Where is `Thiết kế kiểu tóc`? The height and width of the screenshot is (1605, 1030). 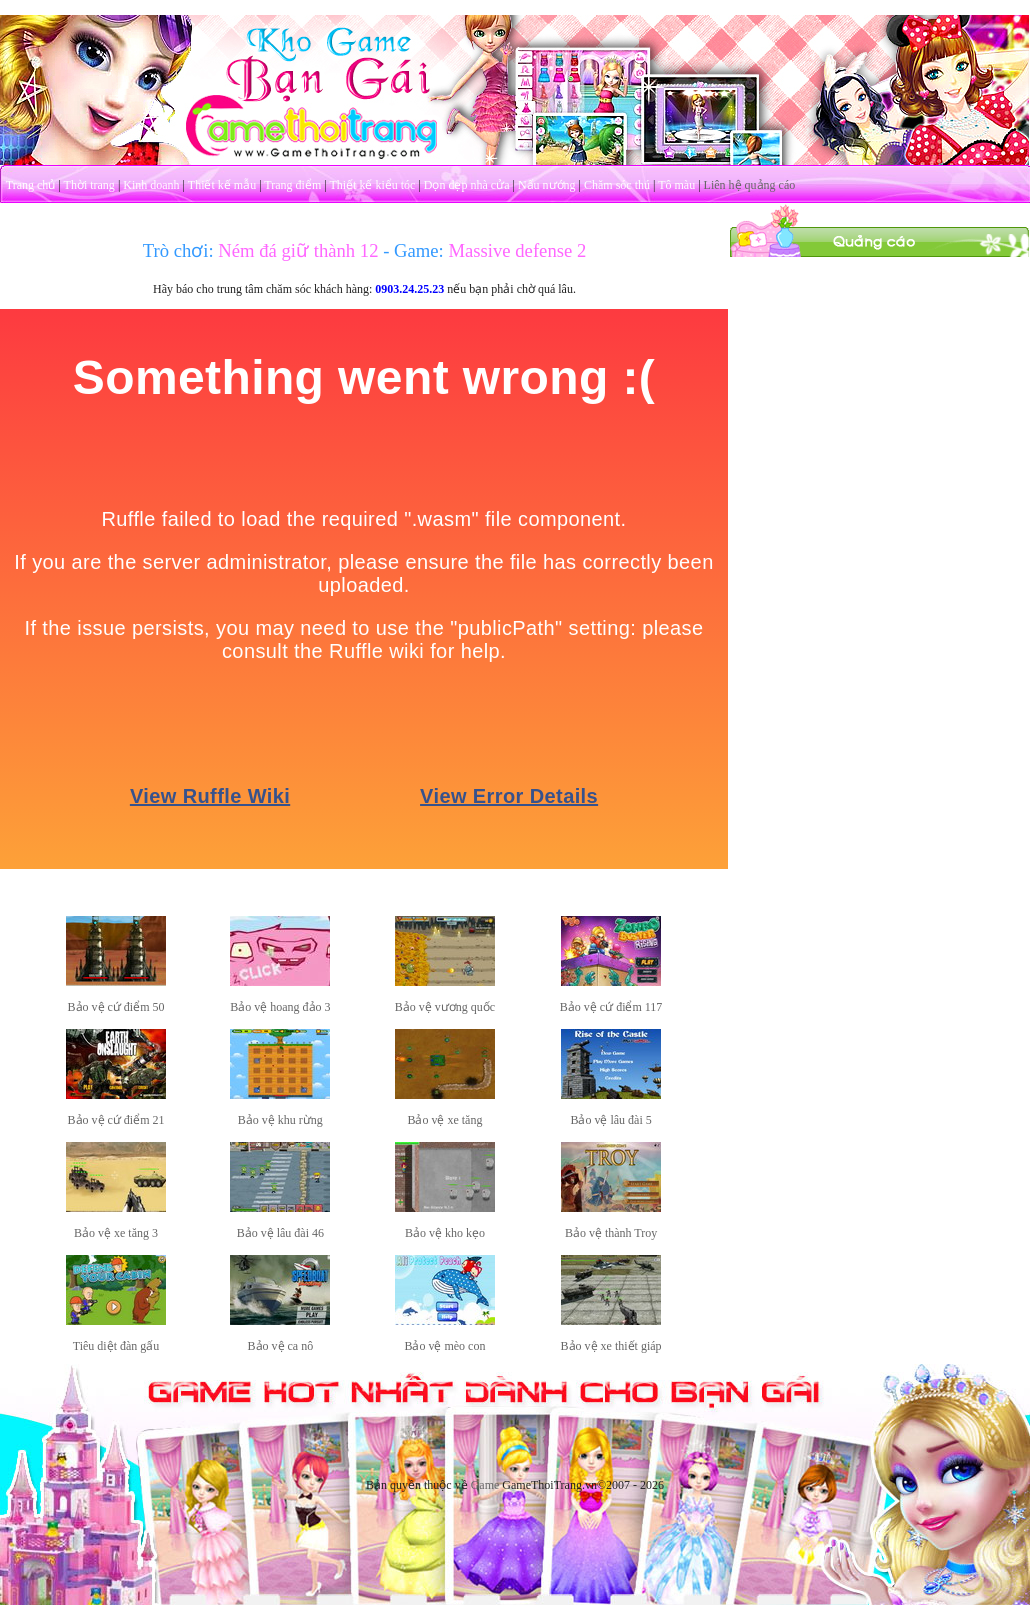
Thiết kế kiểu tóc is located at coordinates (372, 185).